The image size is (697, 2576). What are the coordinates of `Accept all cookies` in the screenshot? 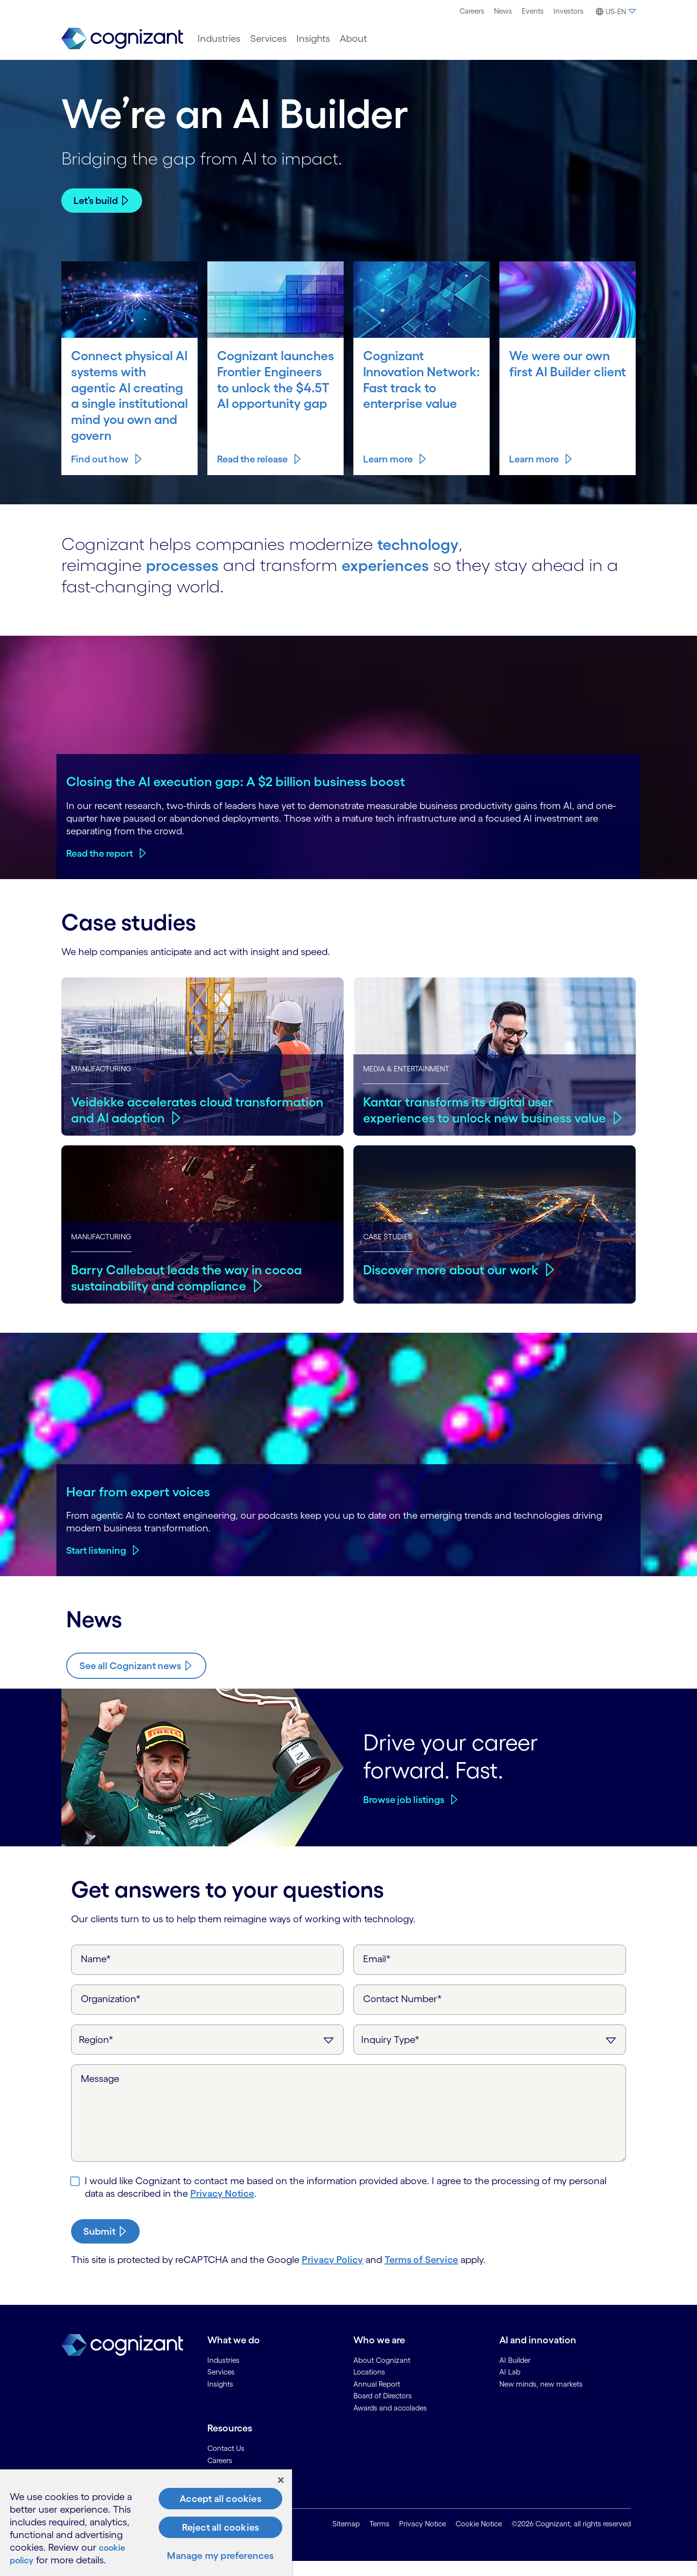 It's located at (220, 2498).